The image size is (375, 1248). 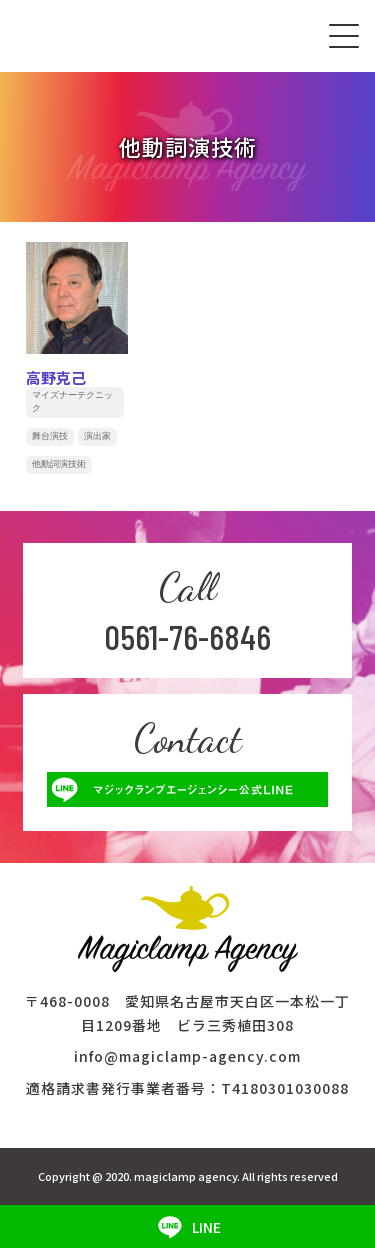 What do you see at coordinates (72, 401) in the screenshot?
I see `マイズナーテクニック` at bounding box center [72, 401].